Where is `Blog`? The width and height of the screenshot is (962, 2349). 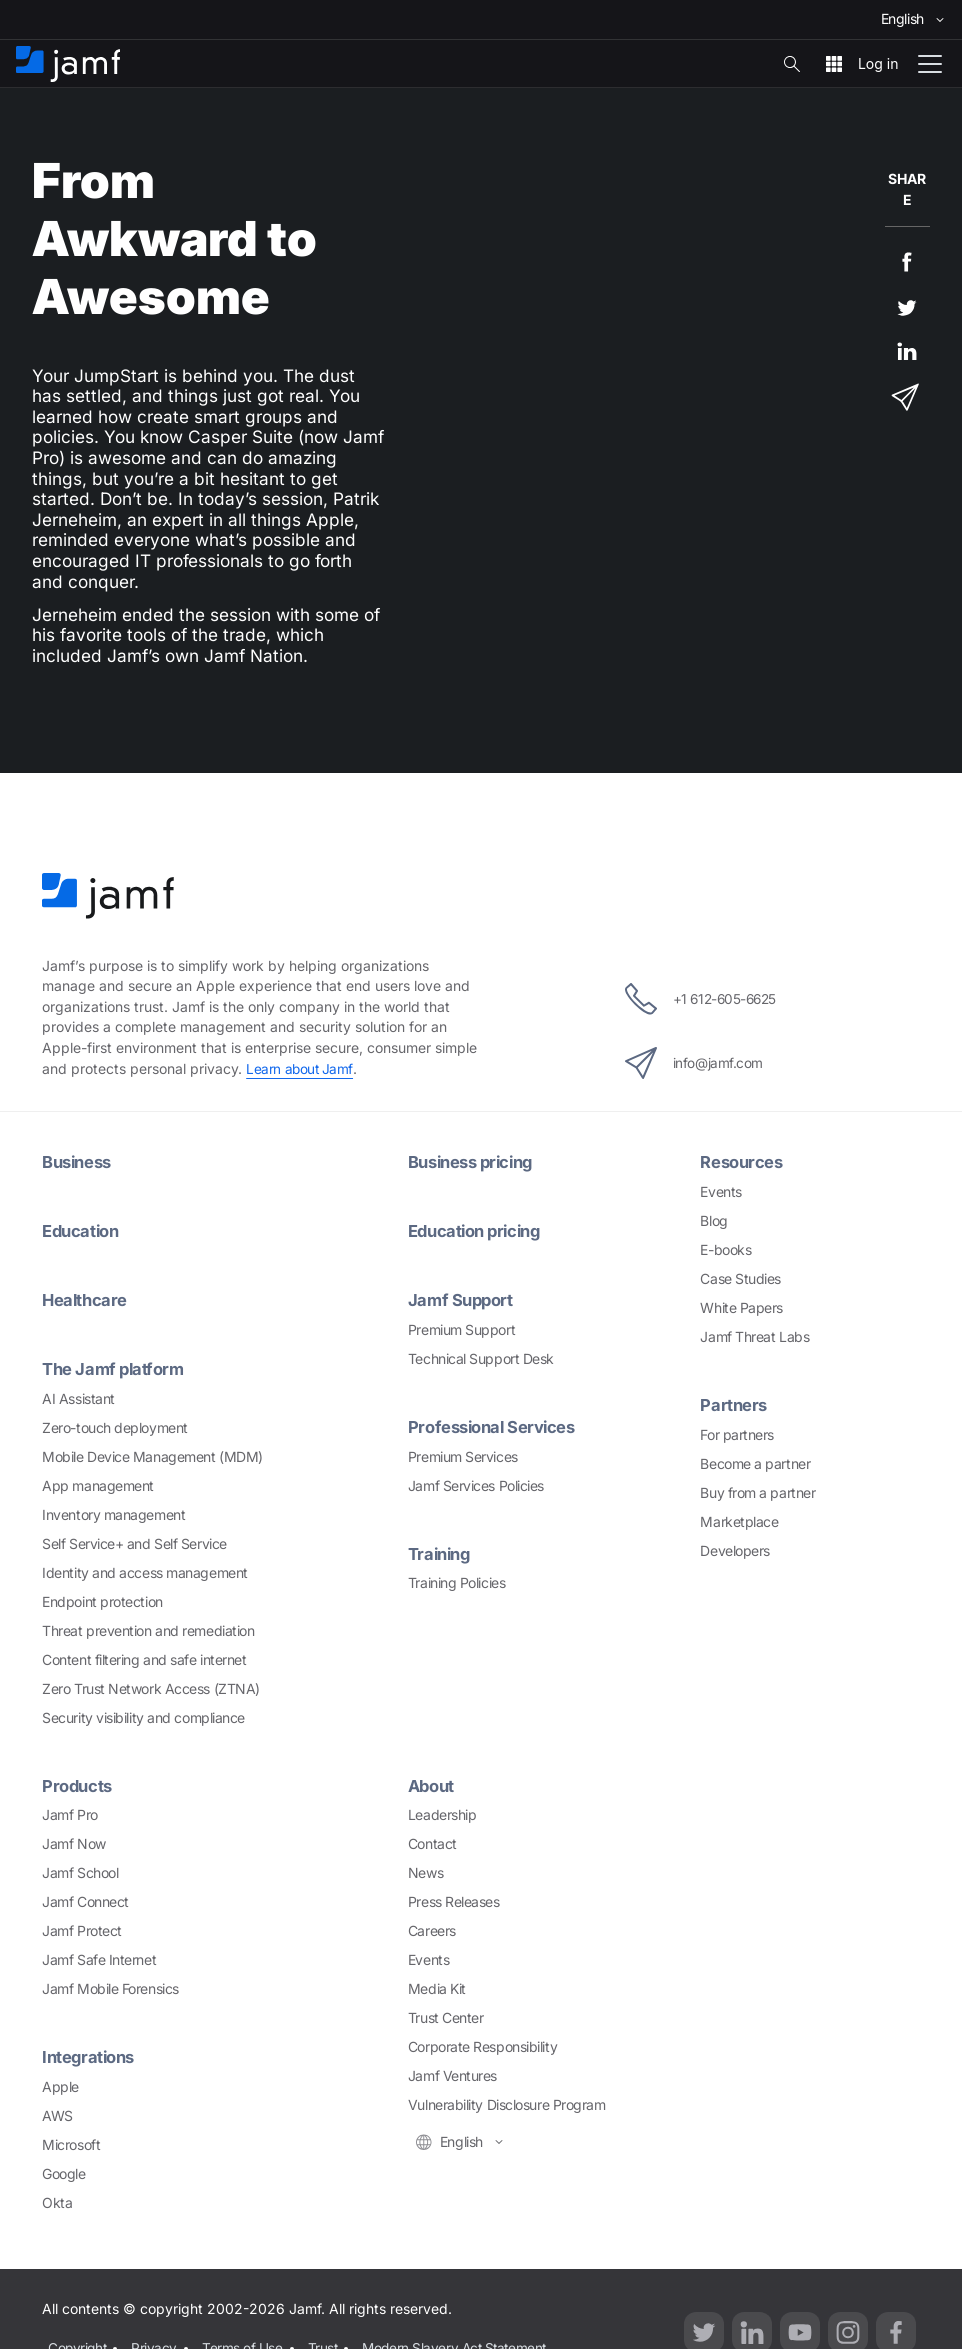 Blog is located at coordinates (713, 1220).